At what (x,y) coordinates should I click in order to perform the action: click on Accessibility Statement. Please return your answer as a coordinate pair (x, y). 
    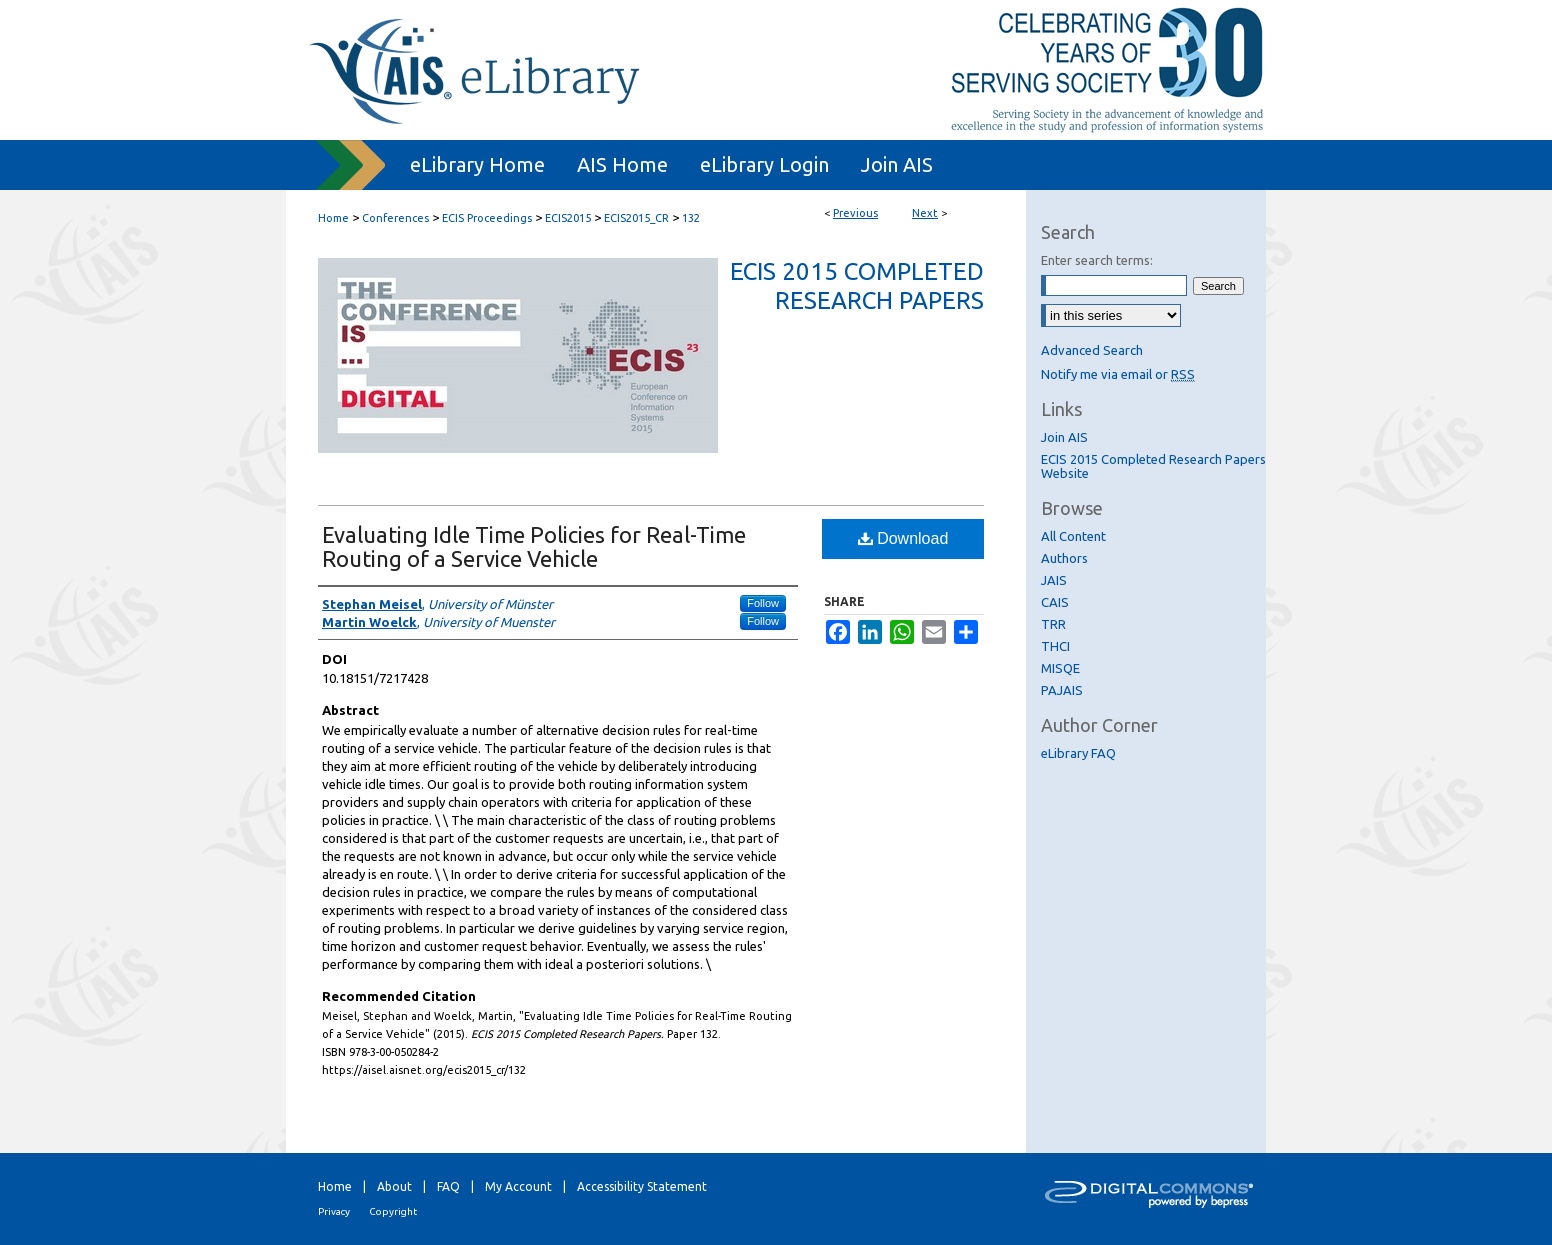
    Looking at the image, I should click on (642, 1186).